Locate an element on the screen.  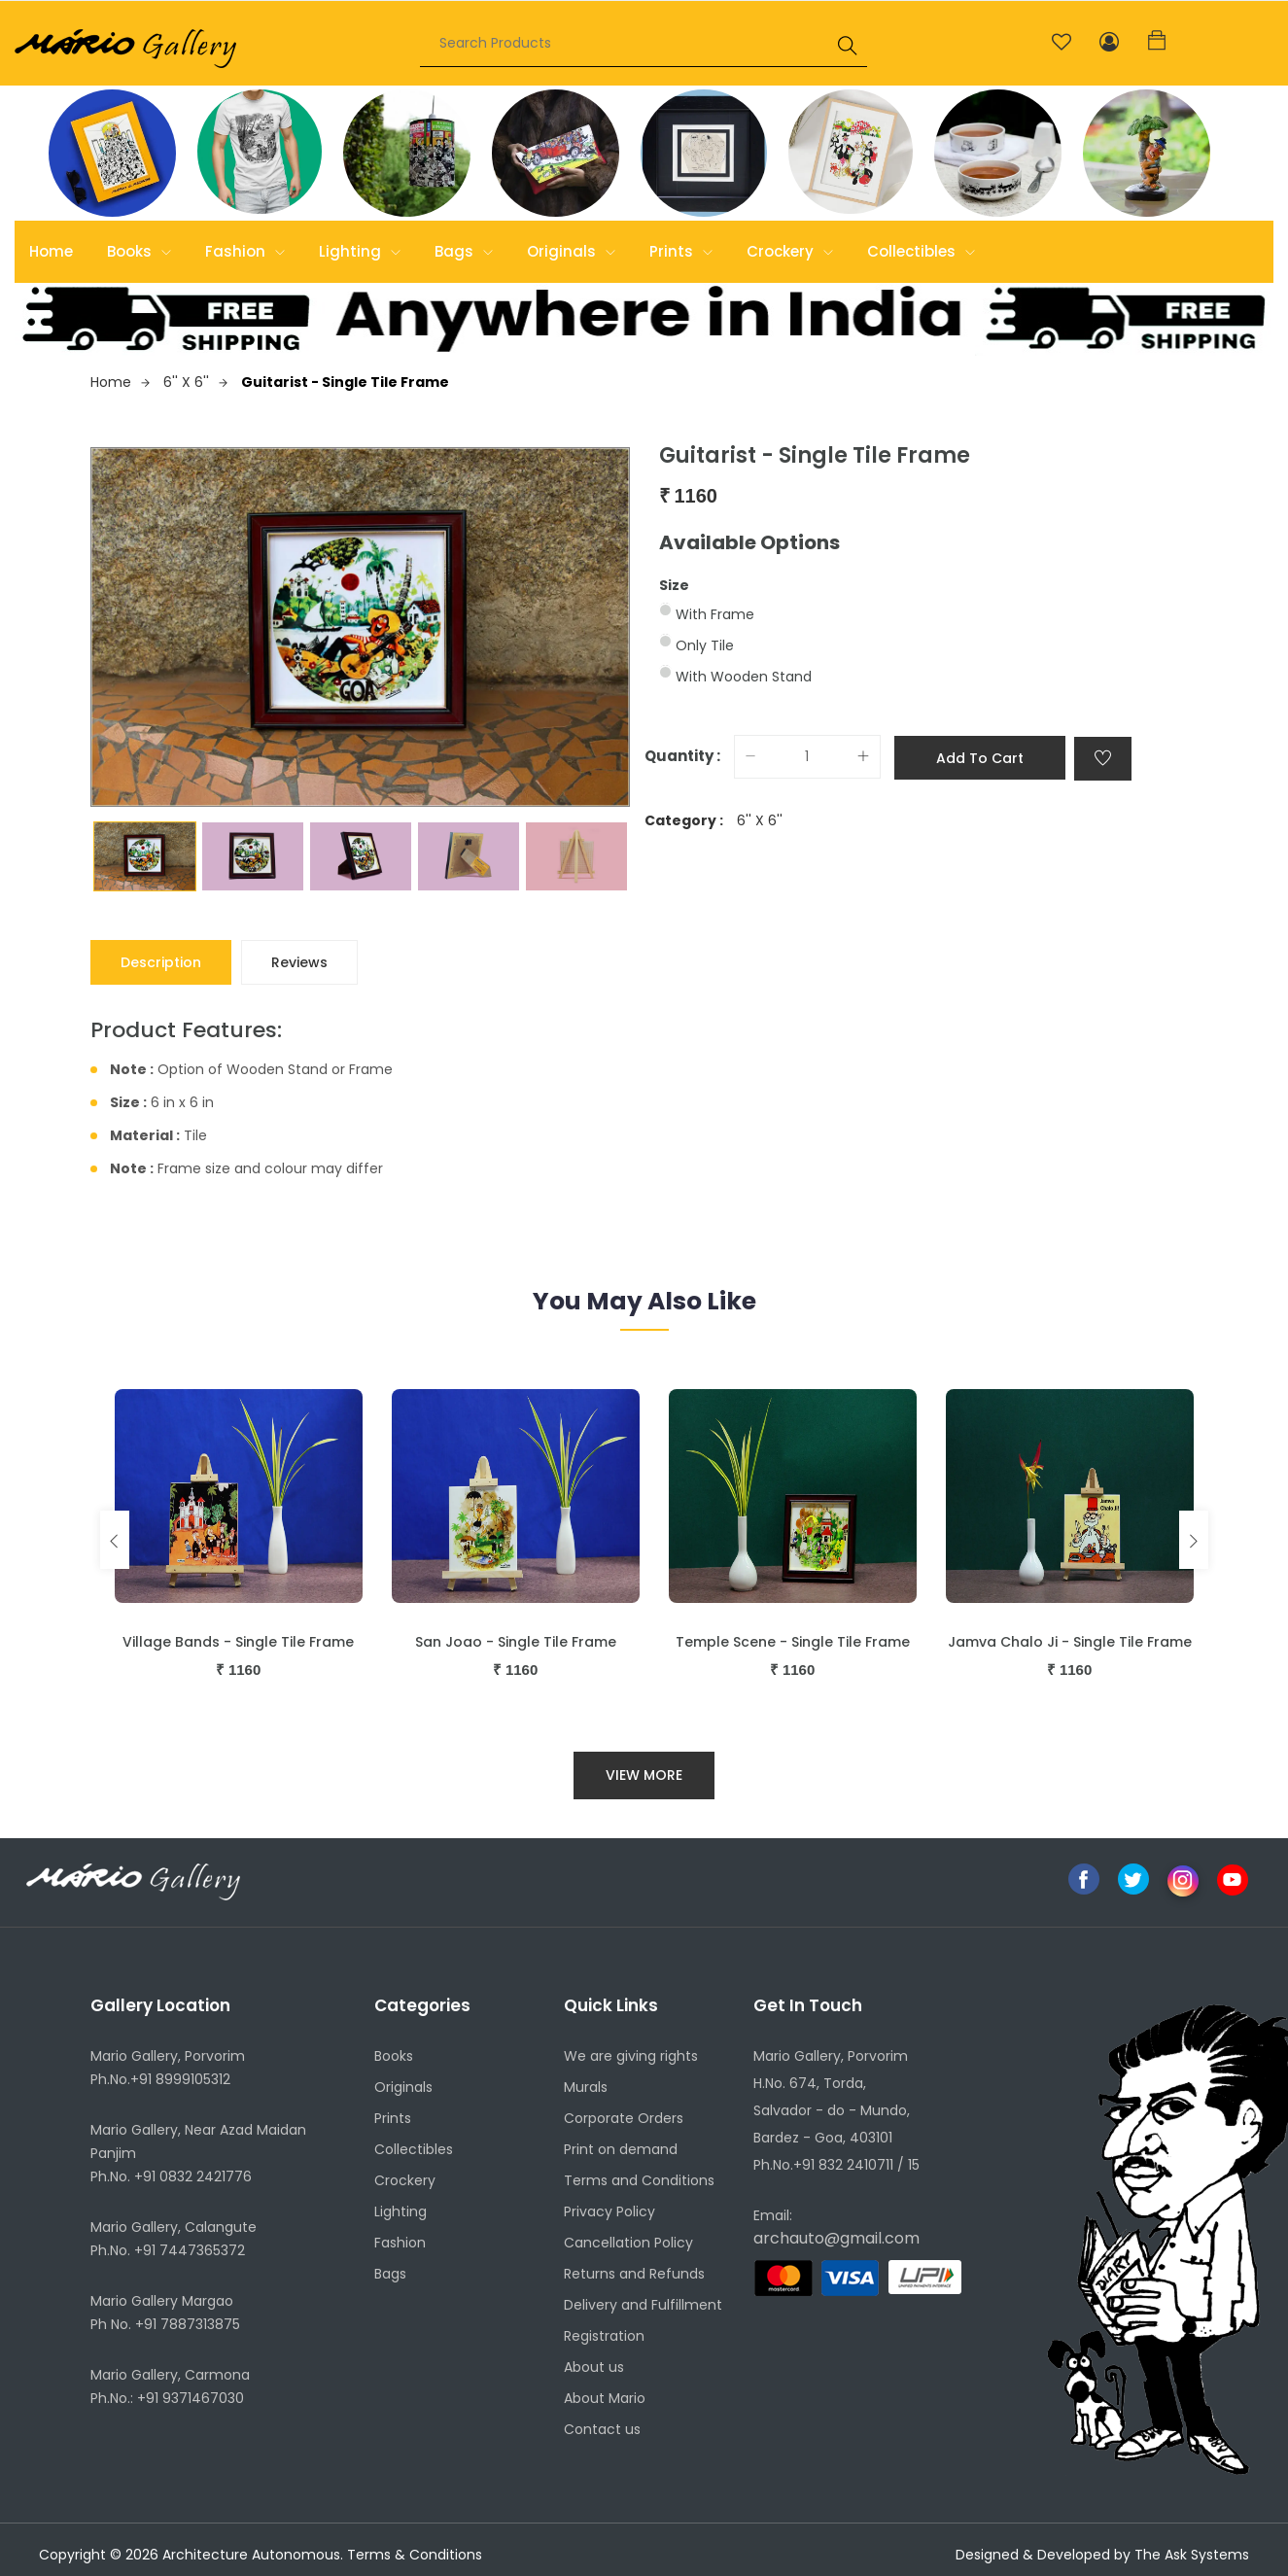
Originals is located at coordinates (571, 251).